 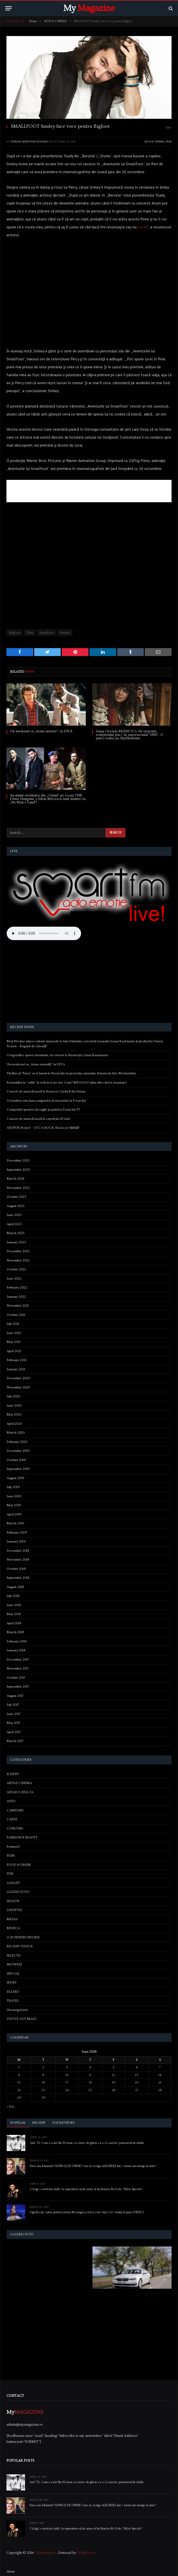 What do you see at coordinates (13, 1846) in the screenshot?
I see `Featured` at bounding box center [13, 1846].